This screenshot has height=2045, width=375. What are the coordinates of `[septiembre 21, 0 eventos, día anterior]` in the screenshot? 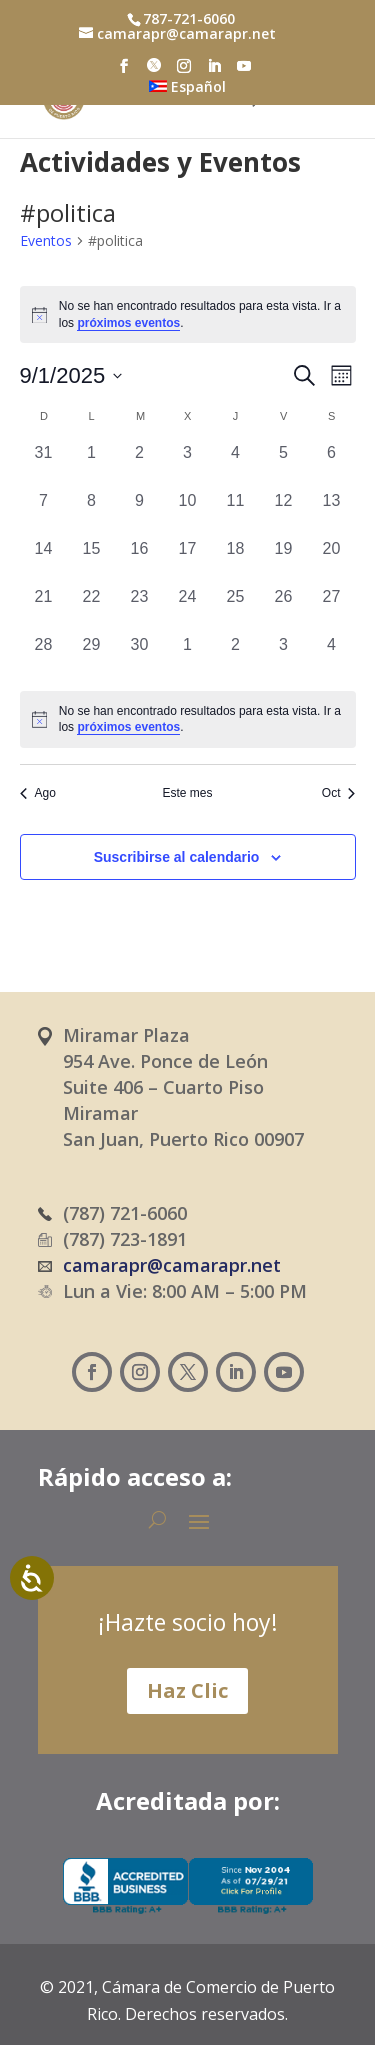 It's located at (44, 609).